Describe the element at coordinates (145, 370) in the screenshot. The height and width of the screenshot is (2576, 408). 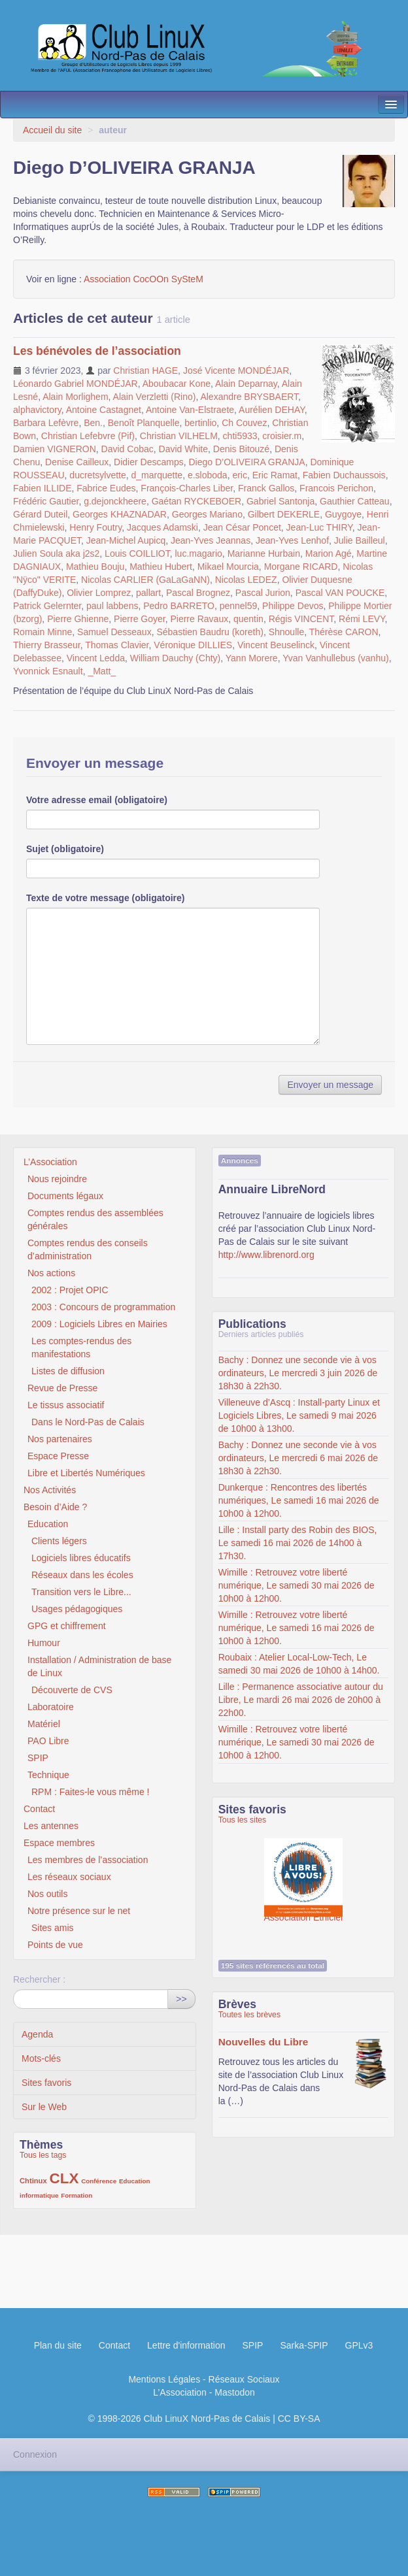
I see `Christian HAGE` at that location.